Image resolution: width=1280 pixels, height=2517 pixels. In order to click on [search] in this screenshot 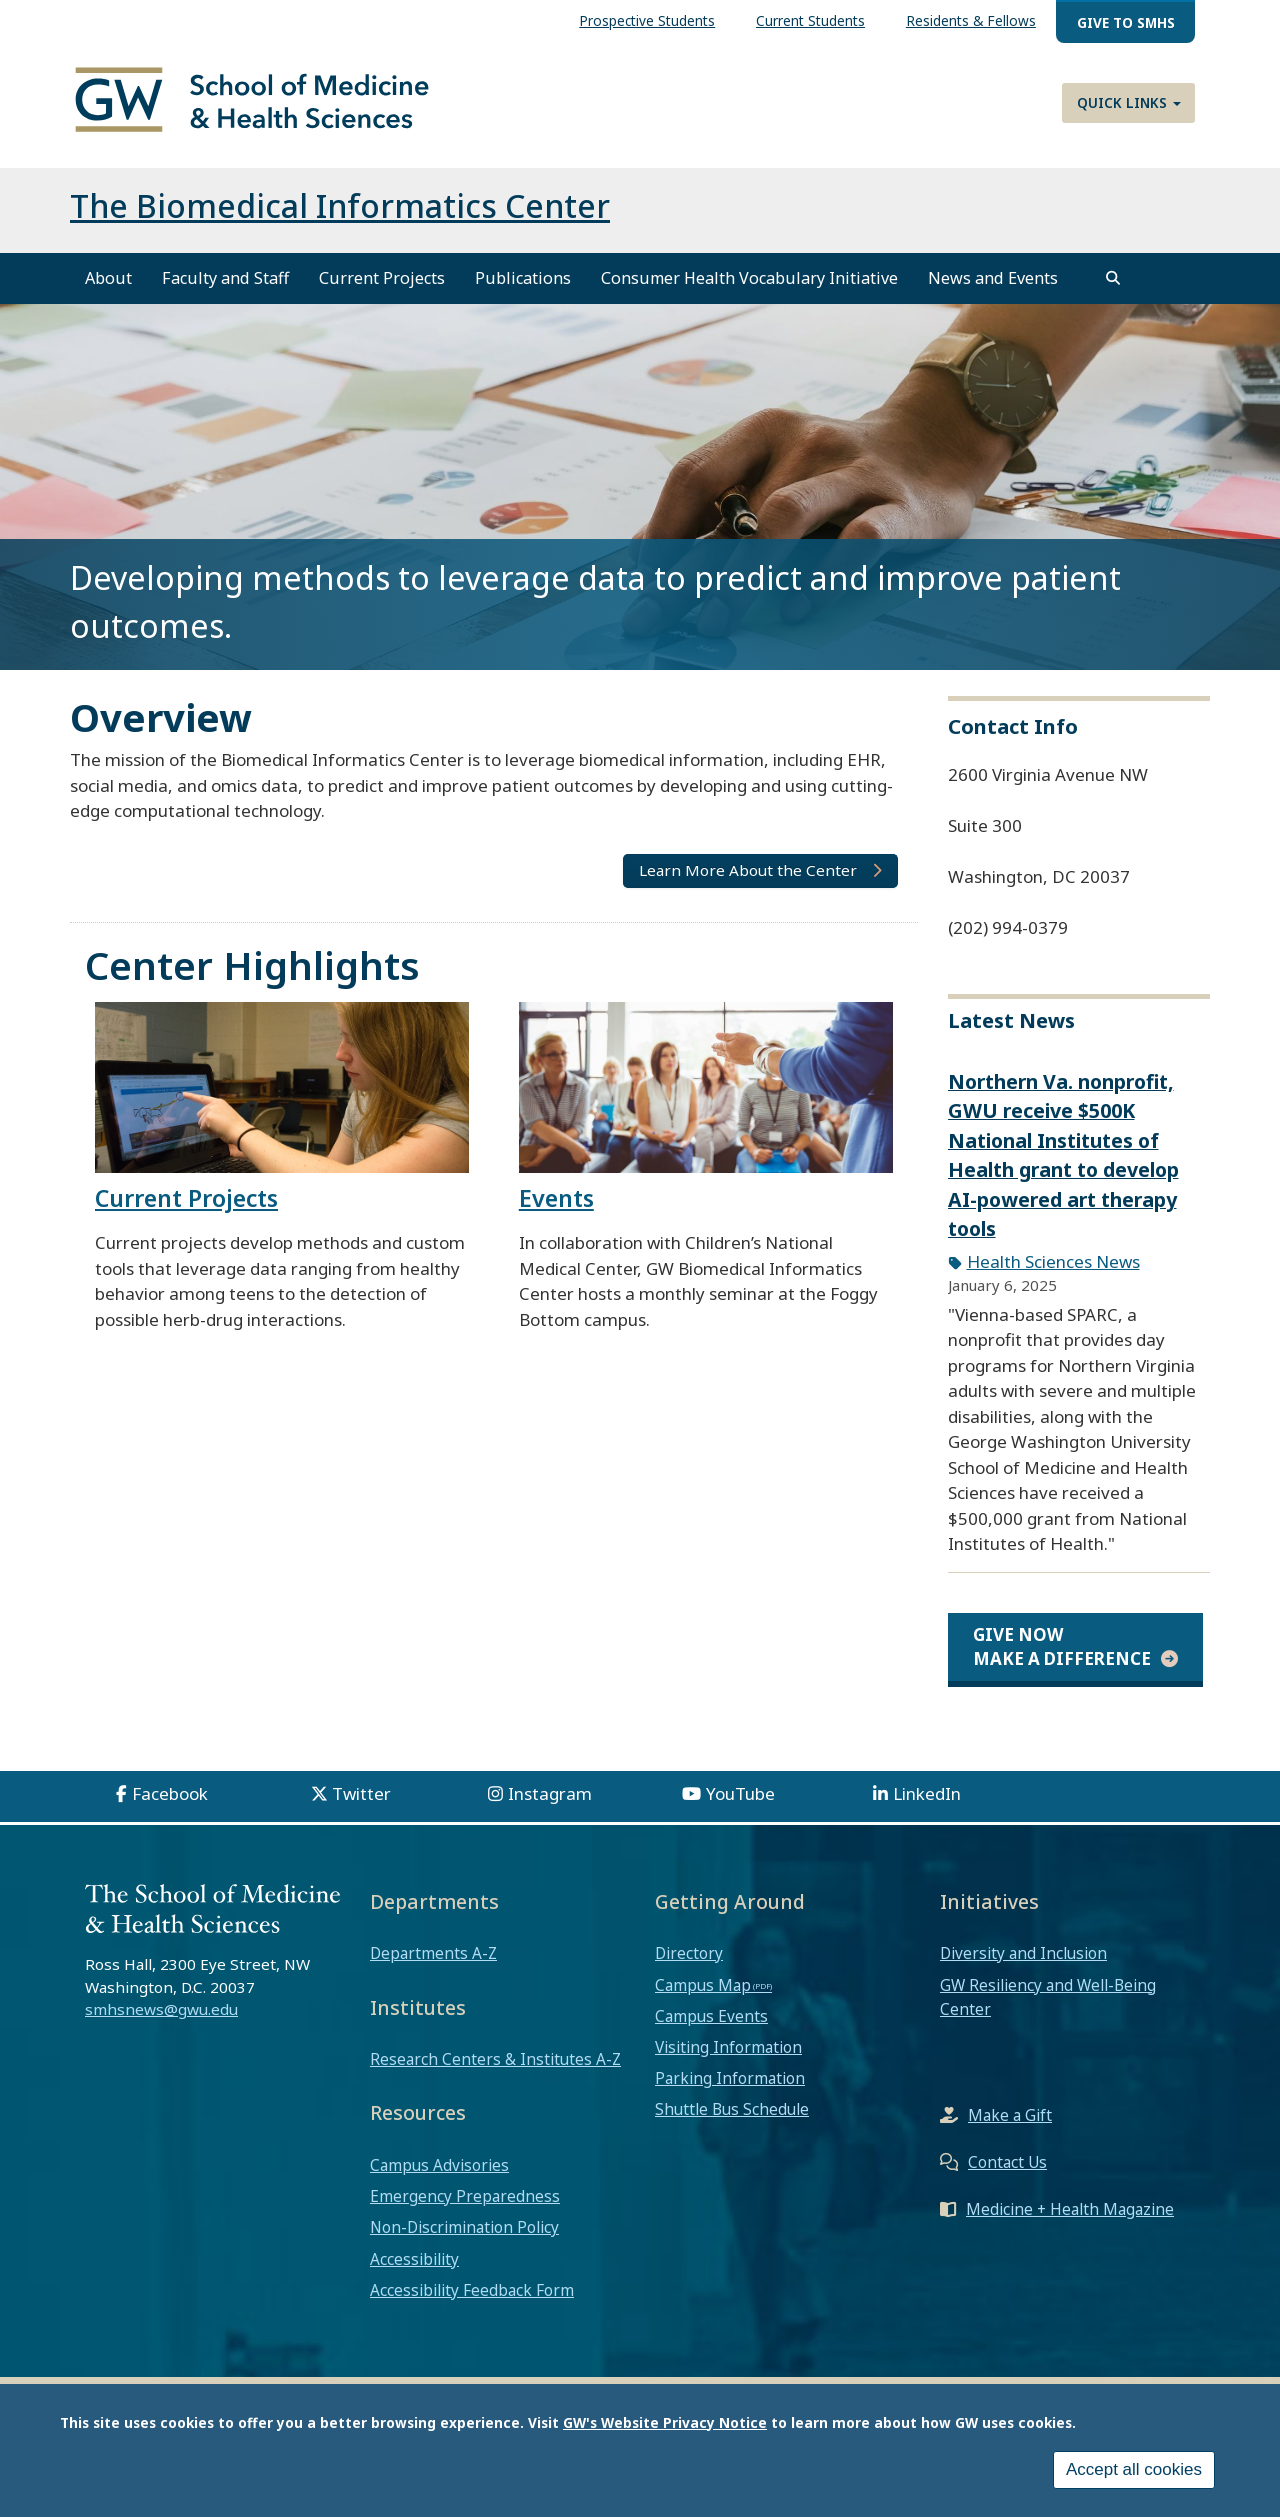, I will do `click(1113, 278)`.